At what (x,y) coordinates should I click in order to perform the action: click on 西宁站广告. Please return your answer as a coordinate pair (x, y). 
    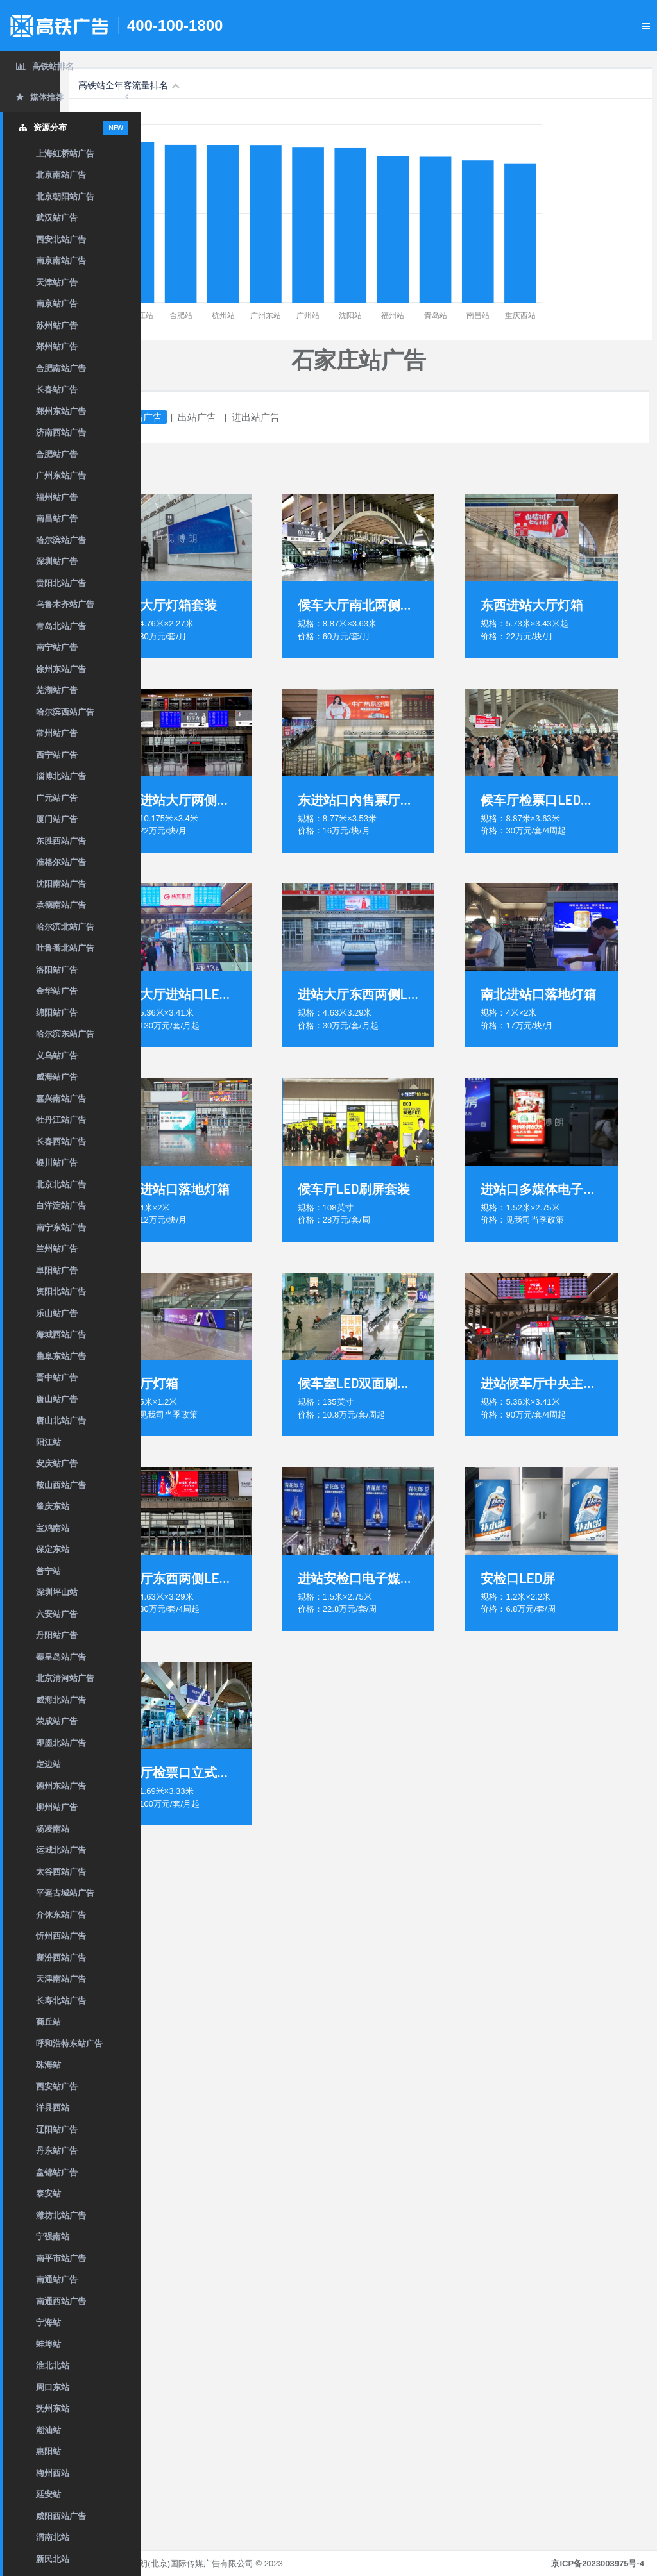
    Looking at the image, I should click on (57, 755).